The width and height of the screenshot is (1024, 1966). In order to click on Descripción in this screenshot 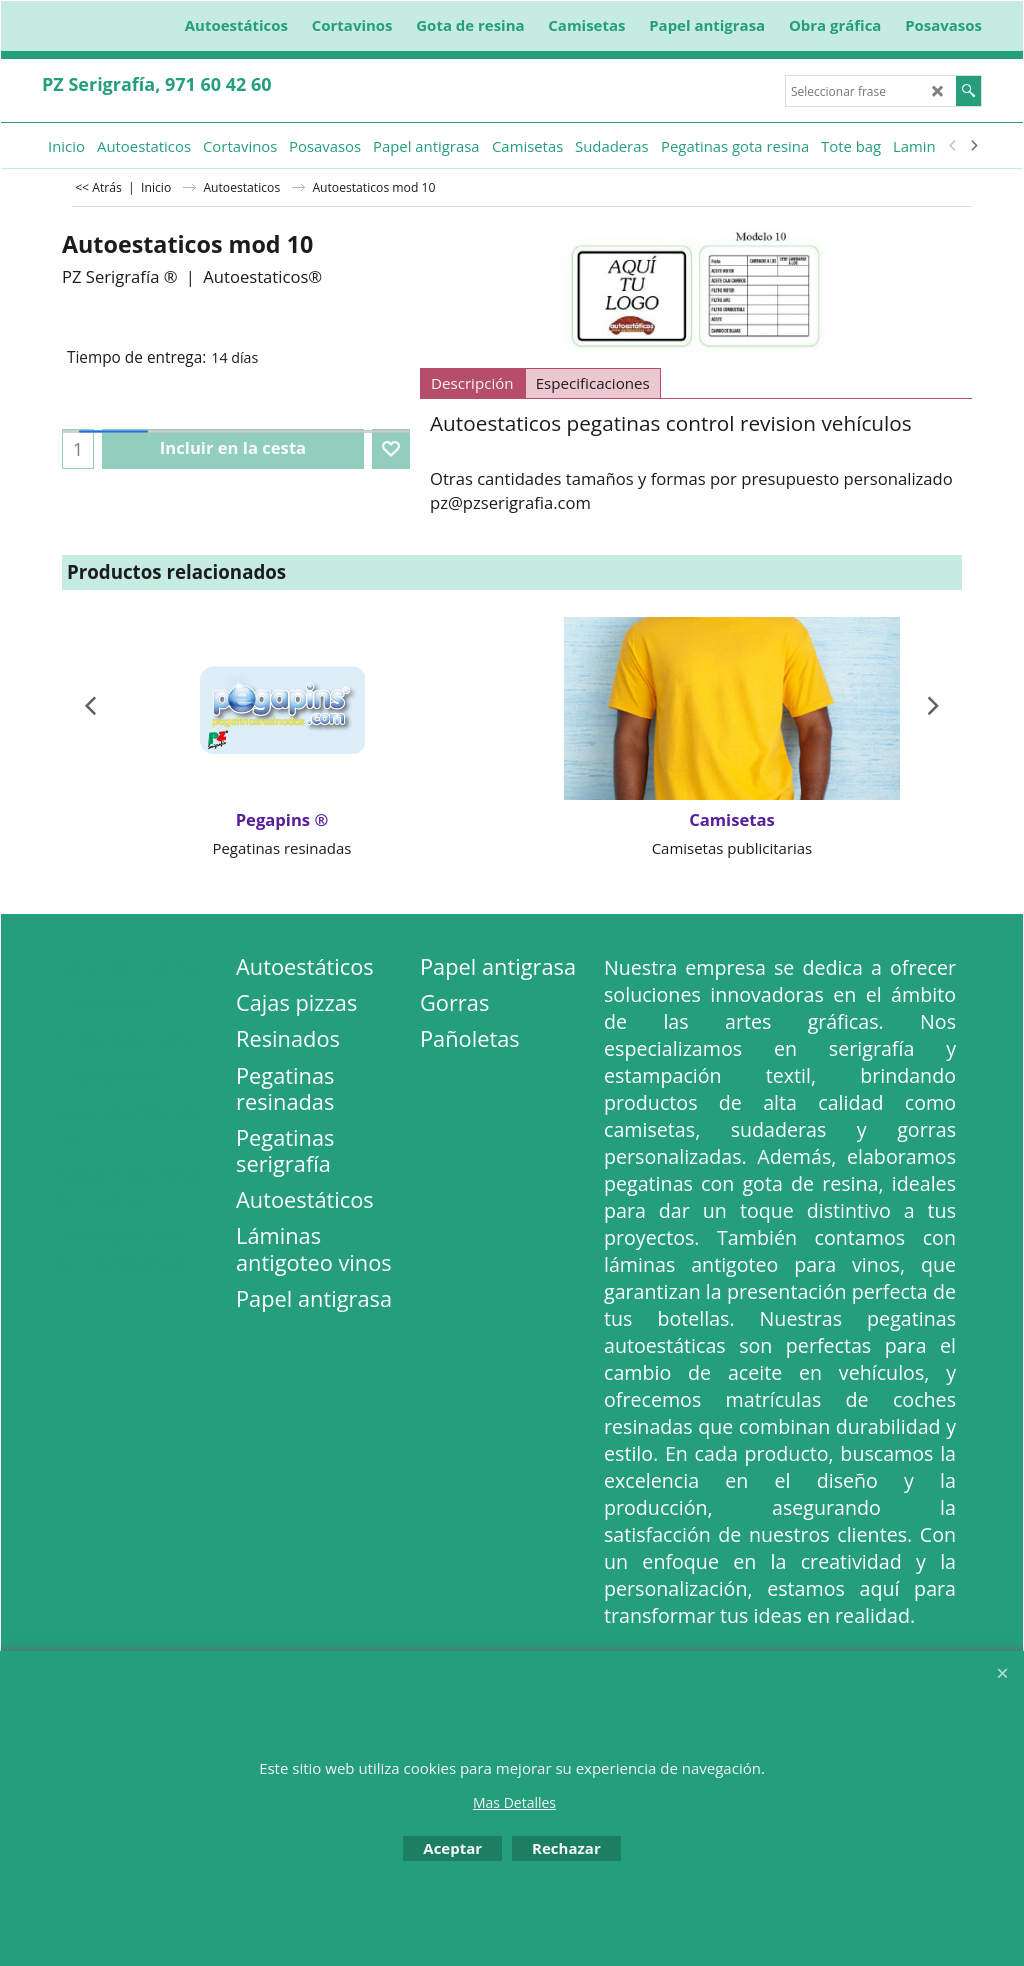, I will do `click(472, 383)`.